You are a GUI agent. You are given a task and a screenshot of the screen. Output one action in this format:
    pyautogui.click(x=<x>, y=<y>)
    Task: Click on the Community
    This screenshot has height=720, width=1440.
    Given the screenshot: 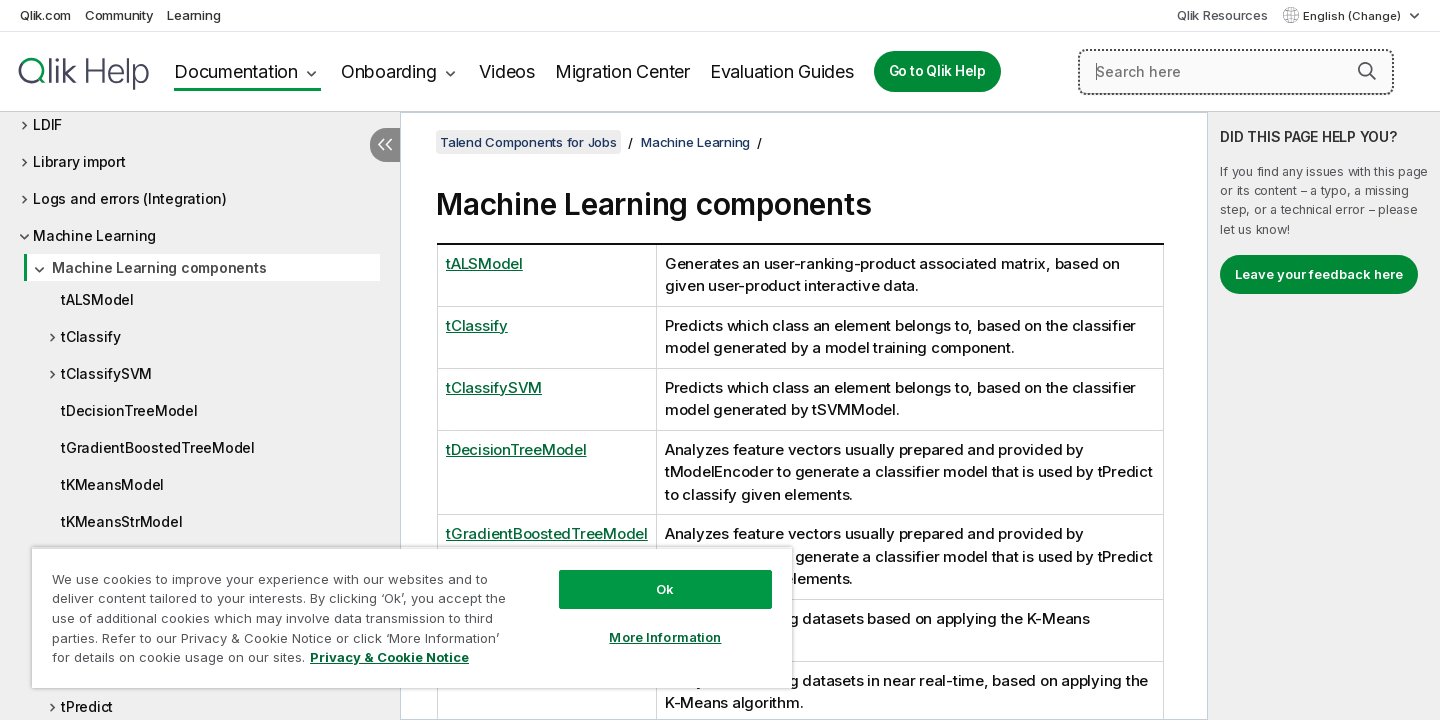 What is the action you would take?
    pyautogui.click(x=119, y=15)
    